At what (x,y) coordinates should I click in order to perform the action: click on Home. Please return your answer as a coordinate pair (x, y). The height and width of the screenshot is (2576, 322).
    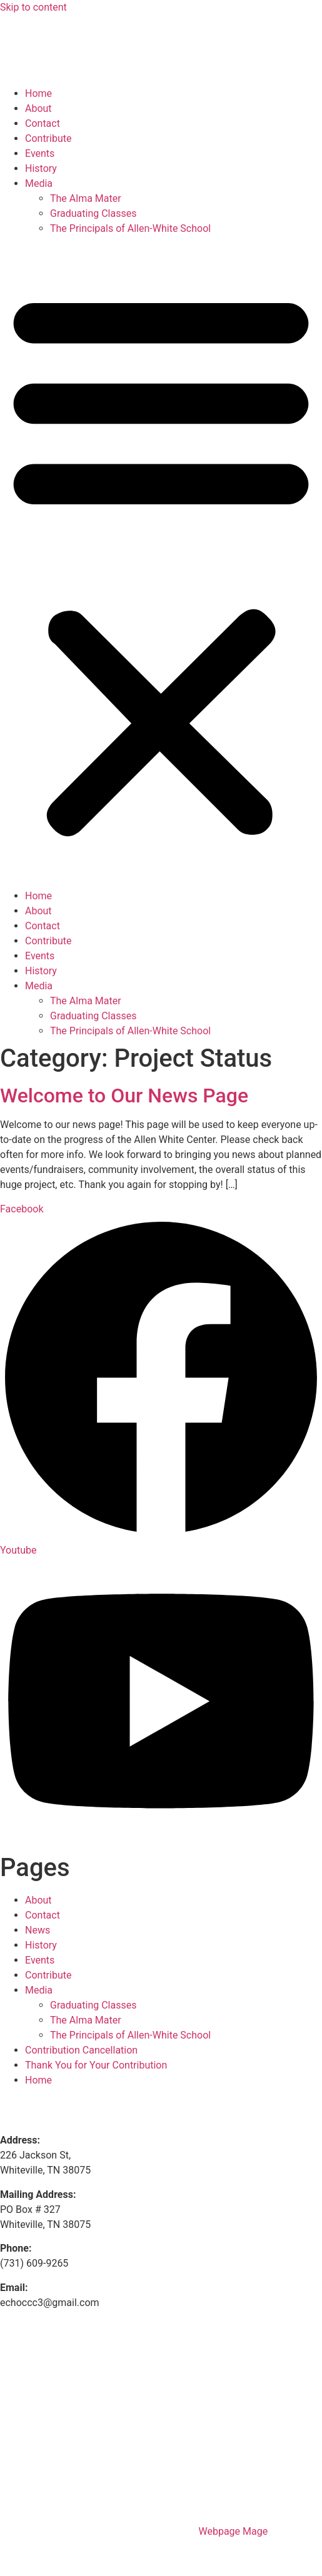
    Looking at the image, I should click on (38, 93).